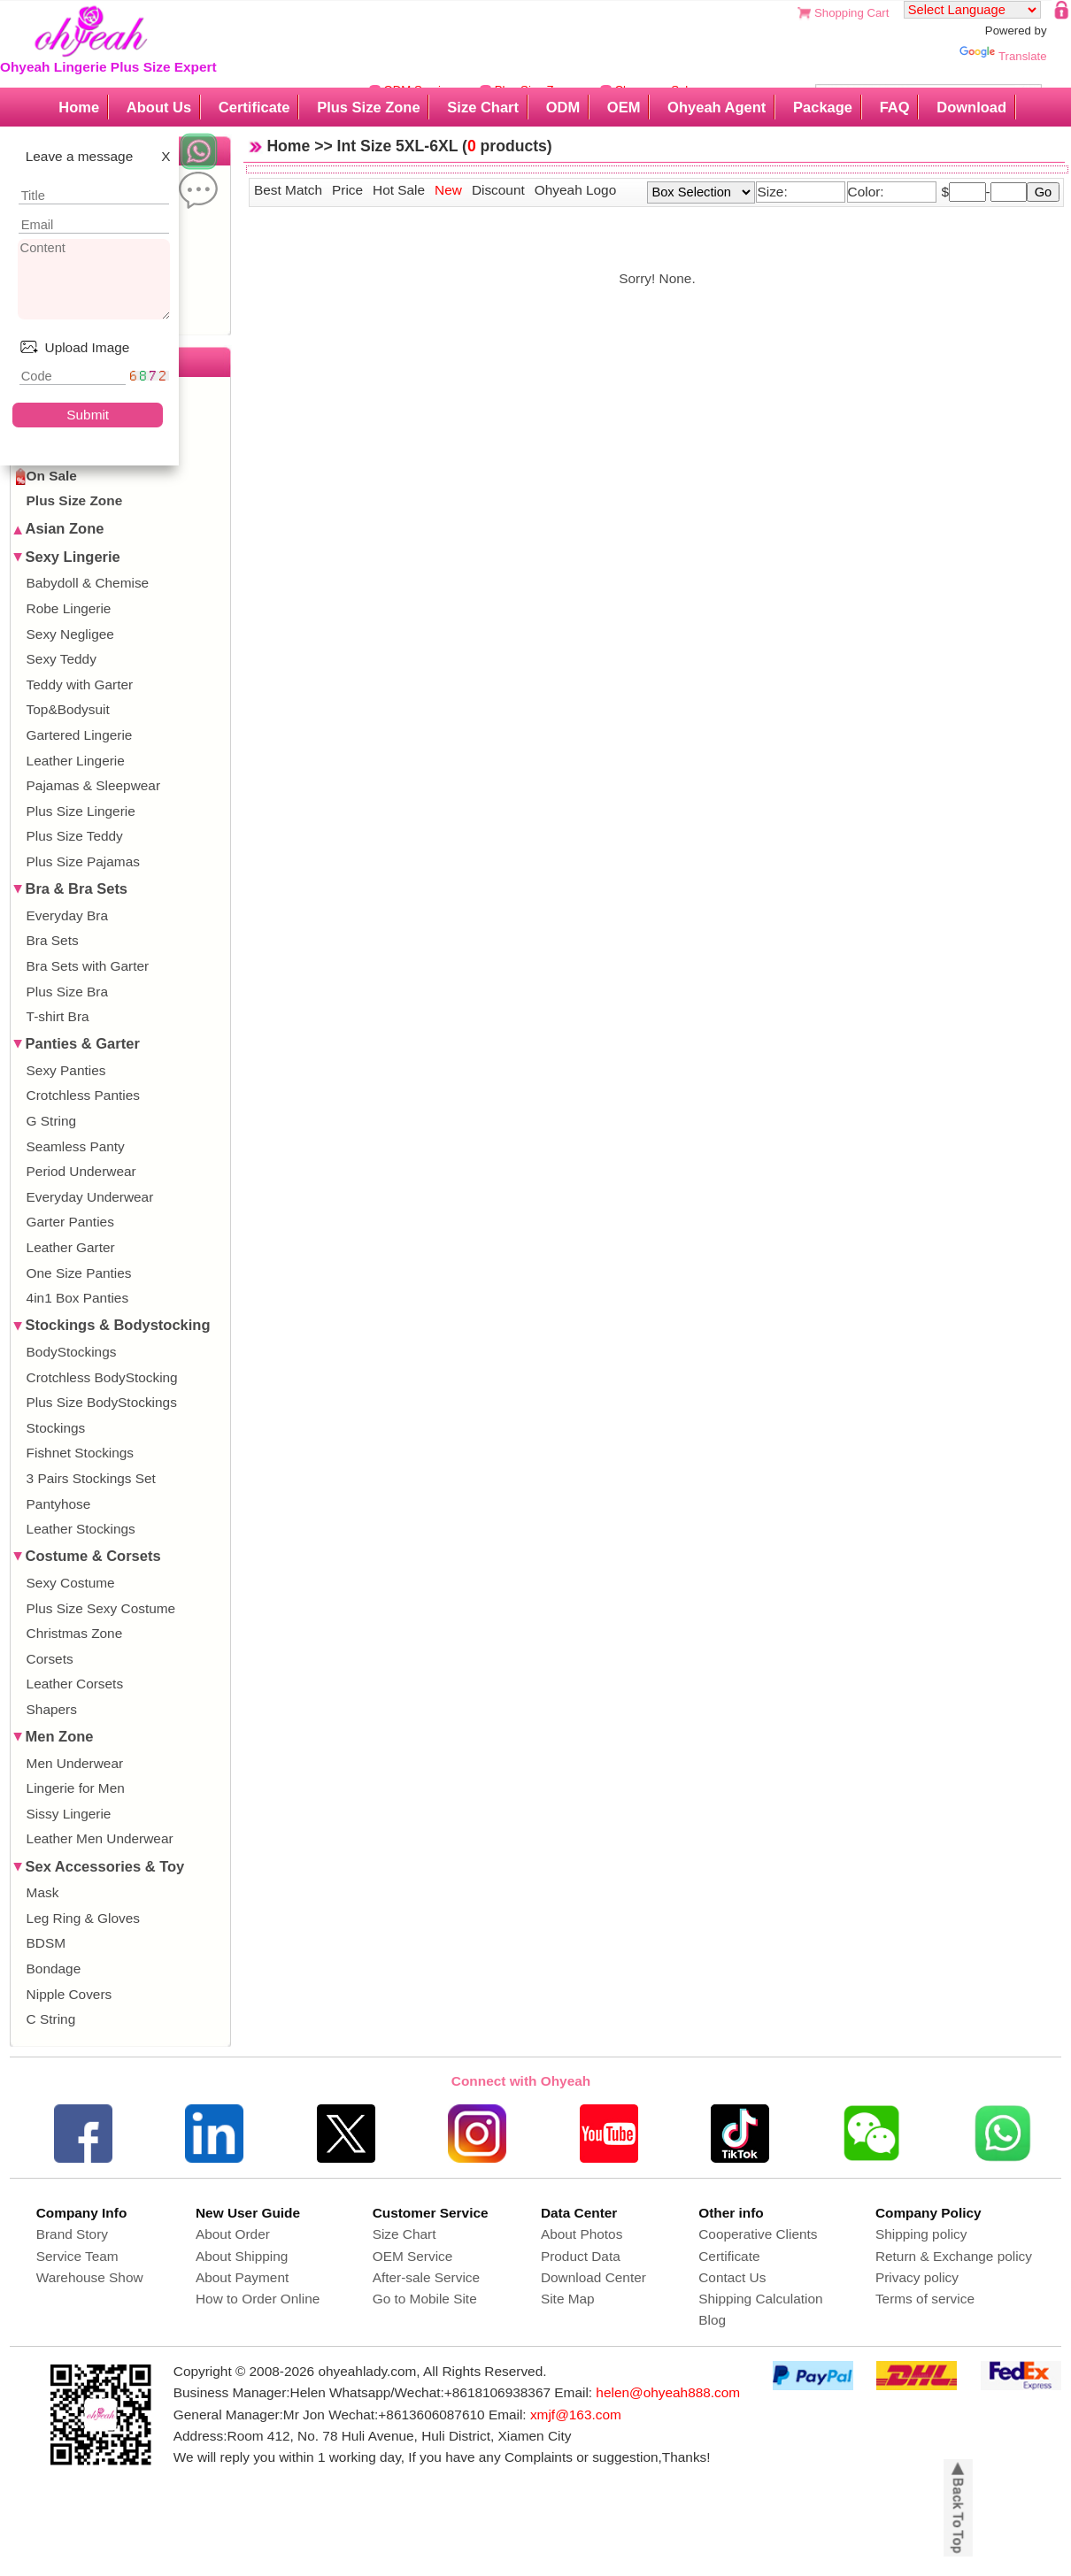 The image size is (1071, 2576). What do you see at coordinates (61, 658) in the screenshot?
I see `Sexy Teddy` at bounding box center [61, 658].